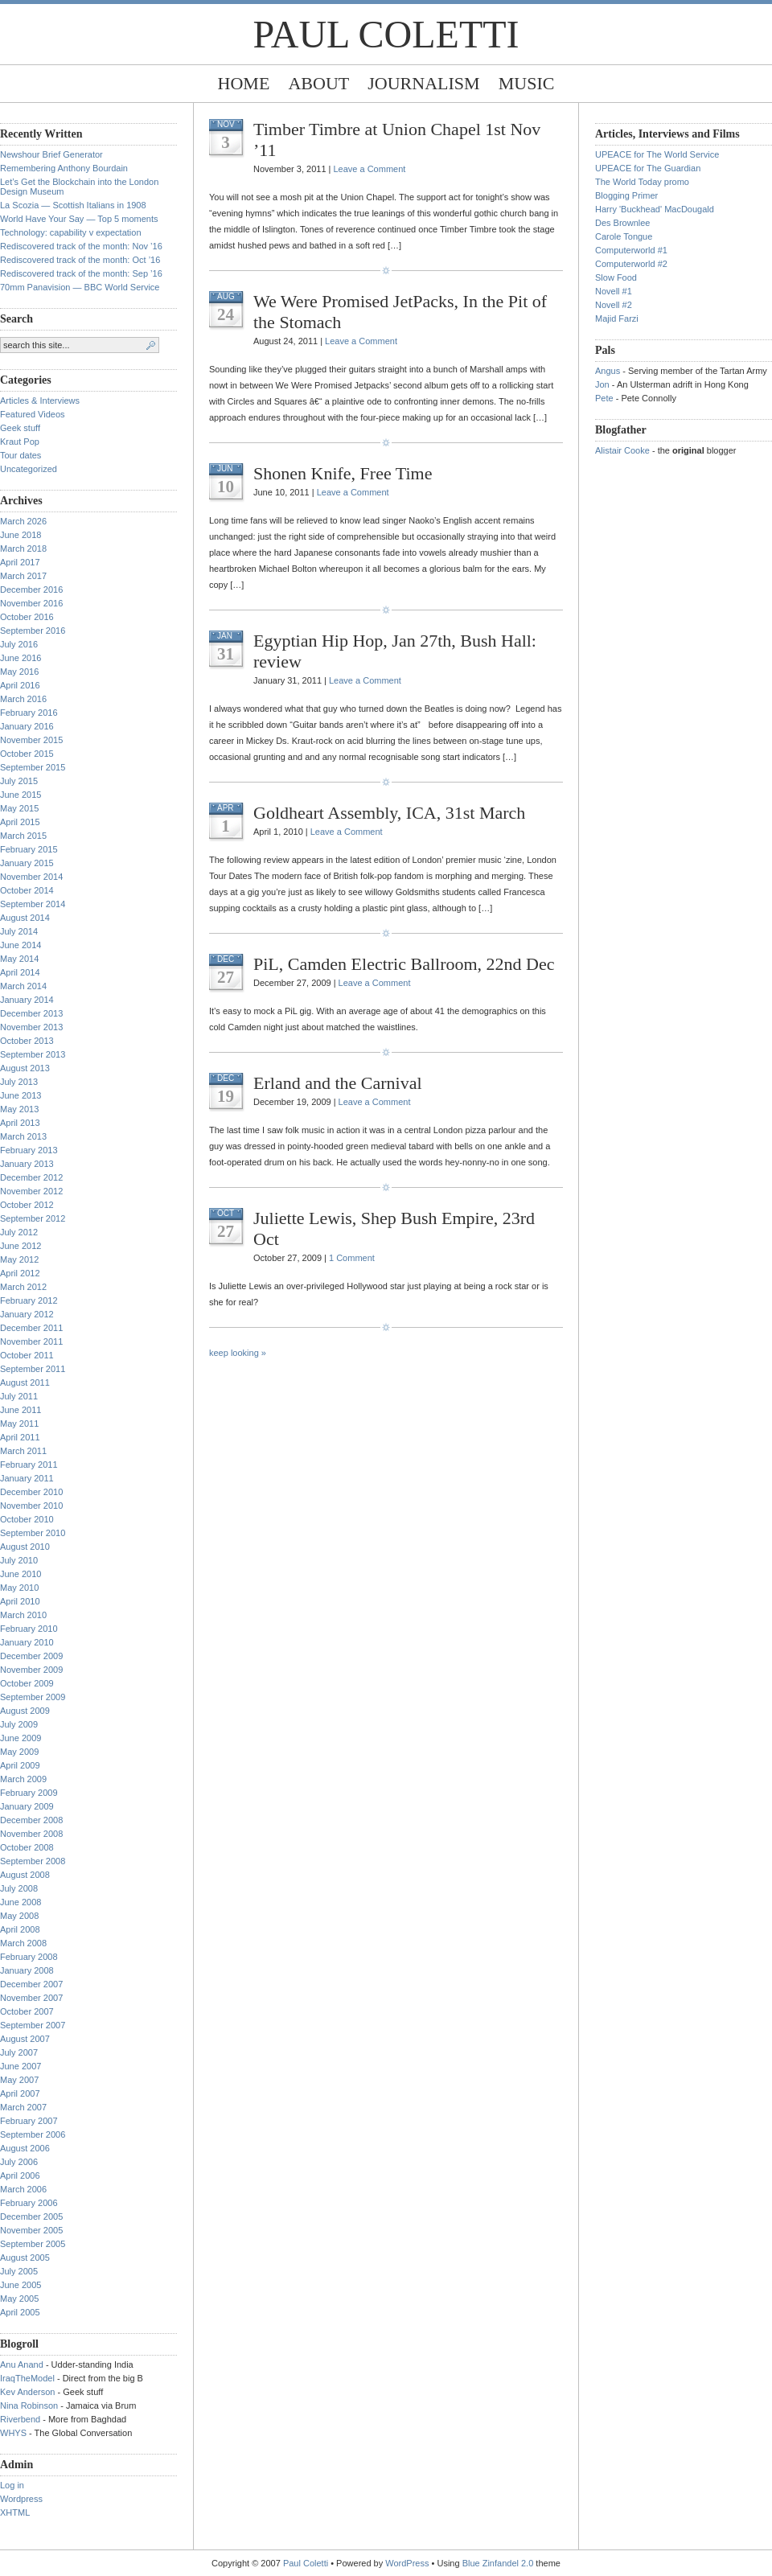 The width and height of the screenshot is (772, 2576). I want to click on May 2016, so click(19, 671).